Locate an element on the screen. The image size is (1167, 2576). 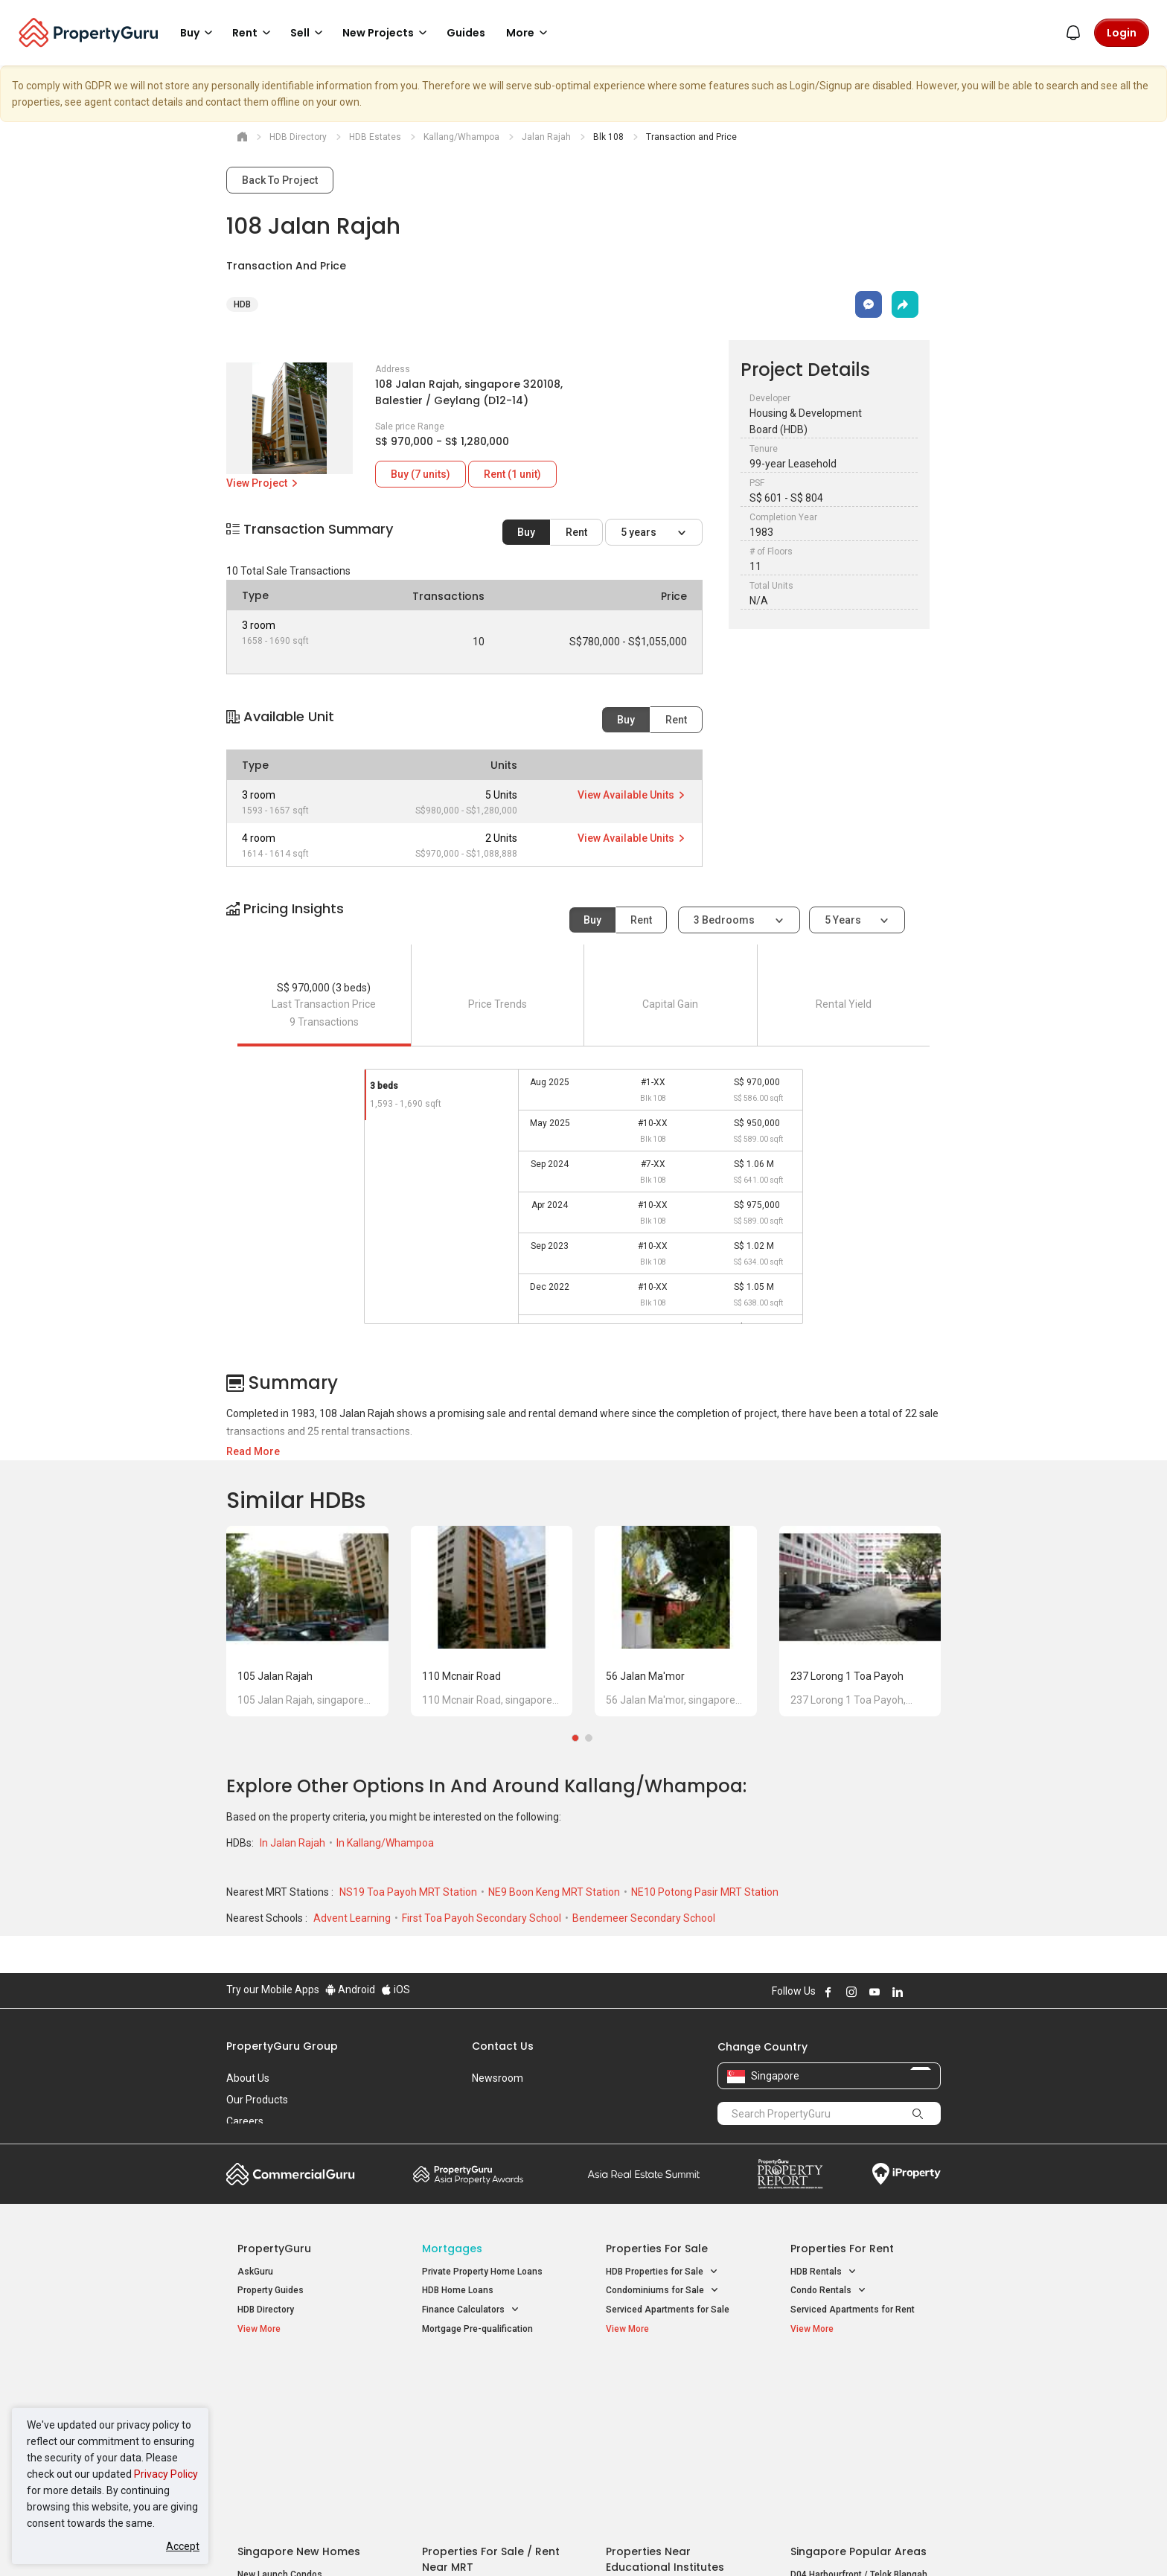
Buy (7 units) is located at coordinates (420, 474).